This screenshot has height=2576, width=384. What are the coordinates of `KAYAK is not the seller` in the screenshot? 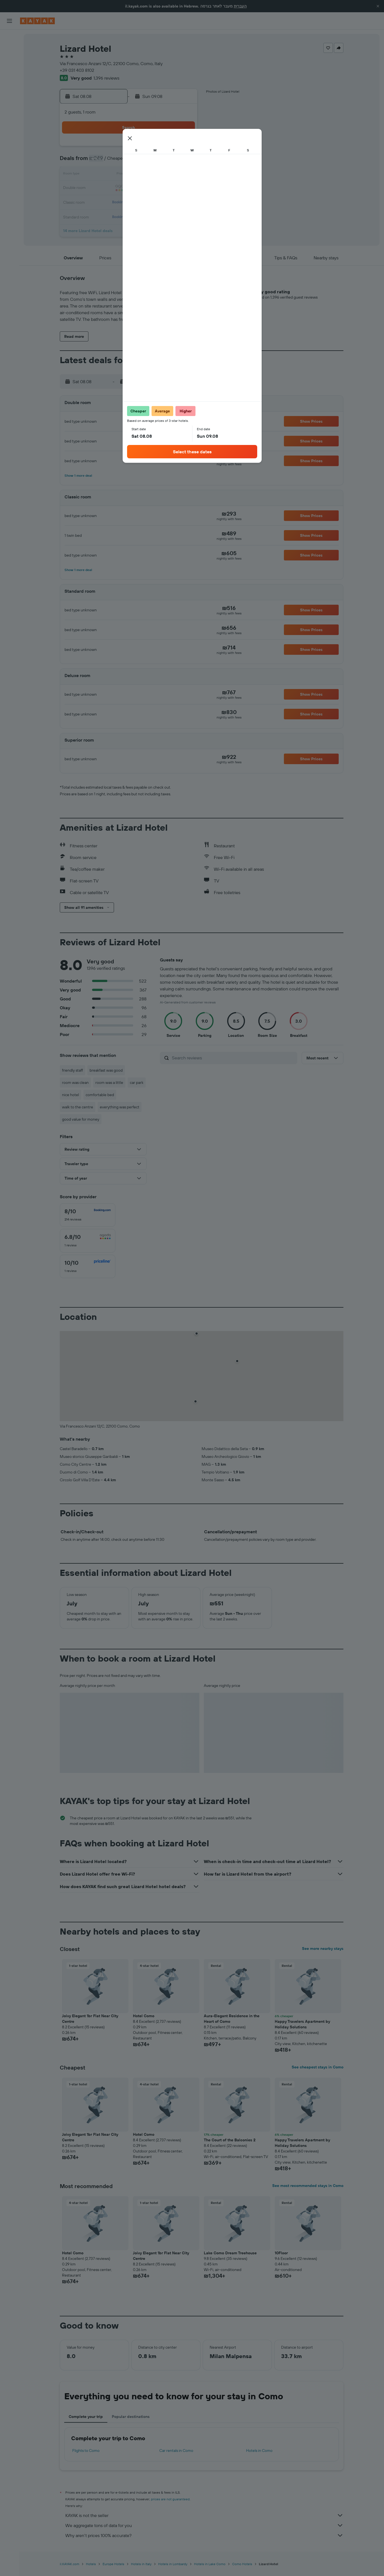 It's located at (204, 2515).